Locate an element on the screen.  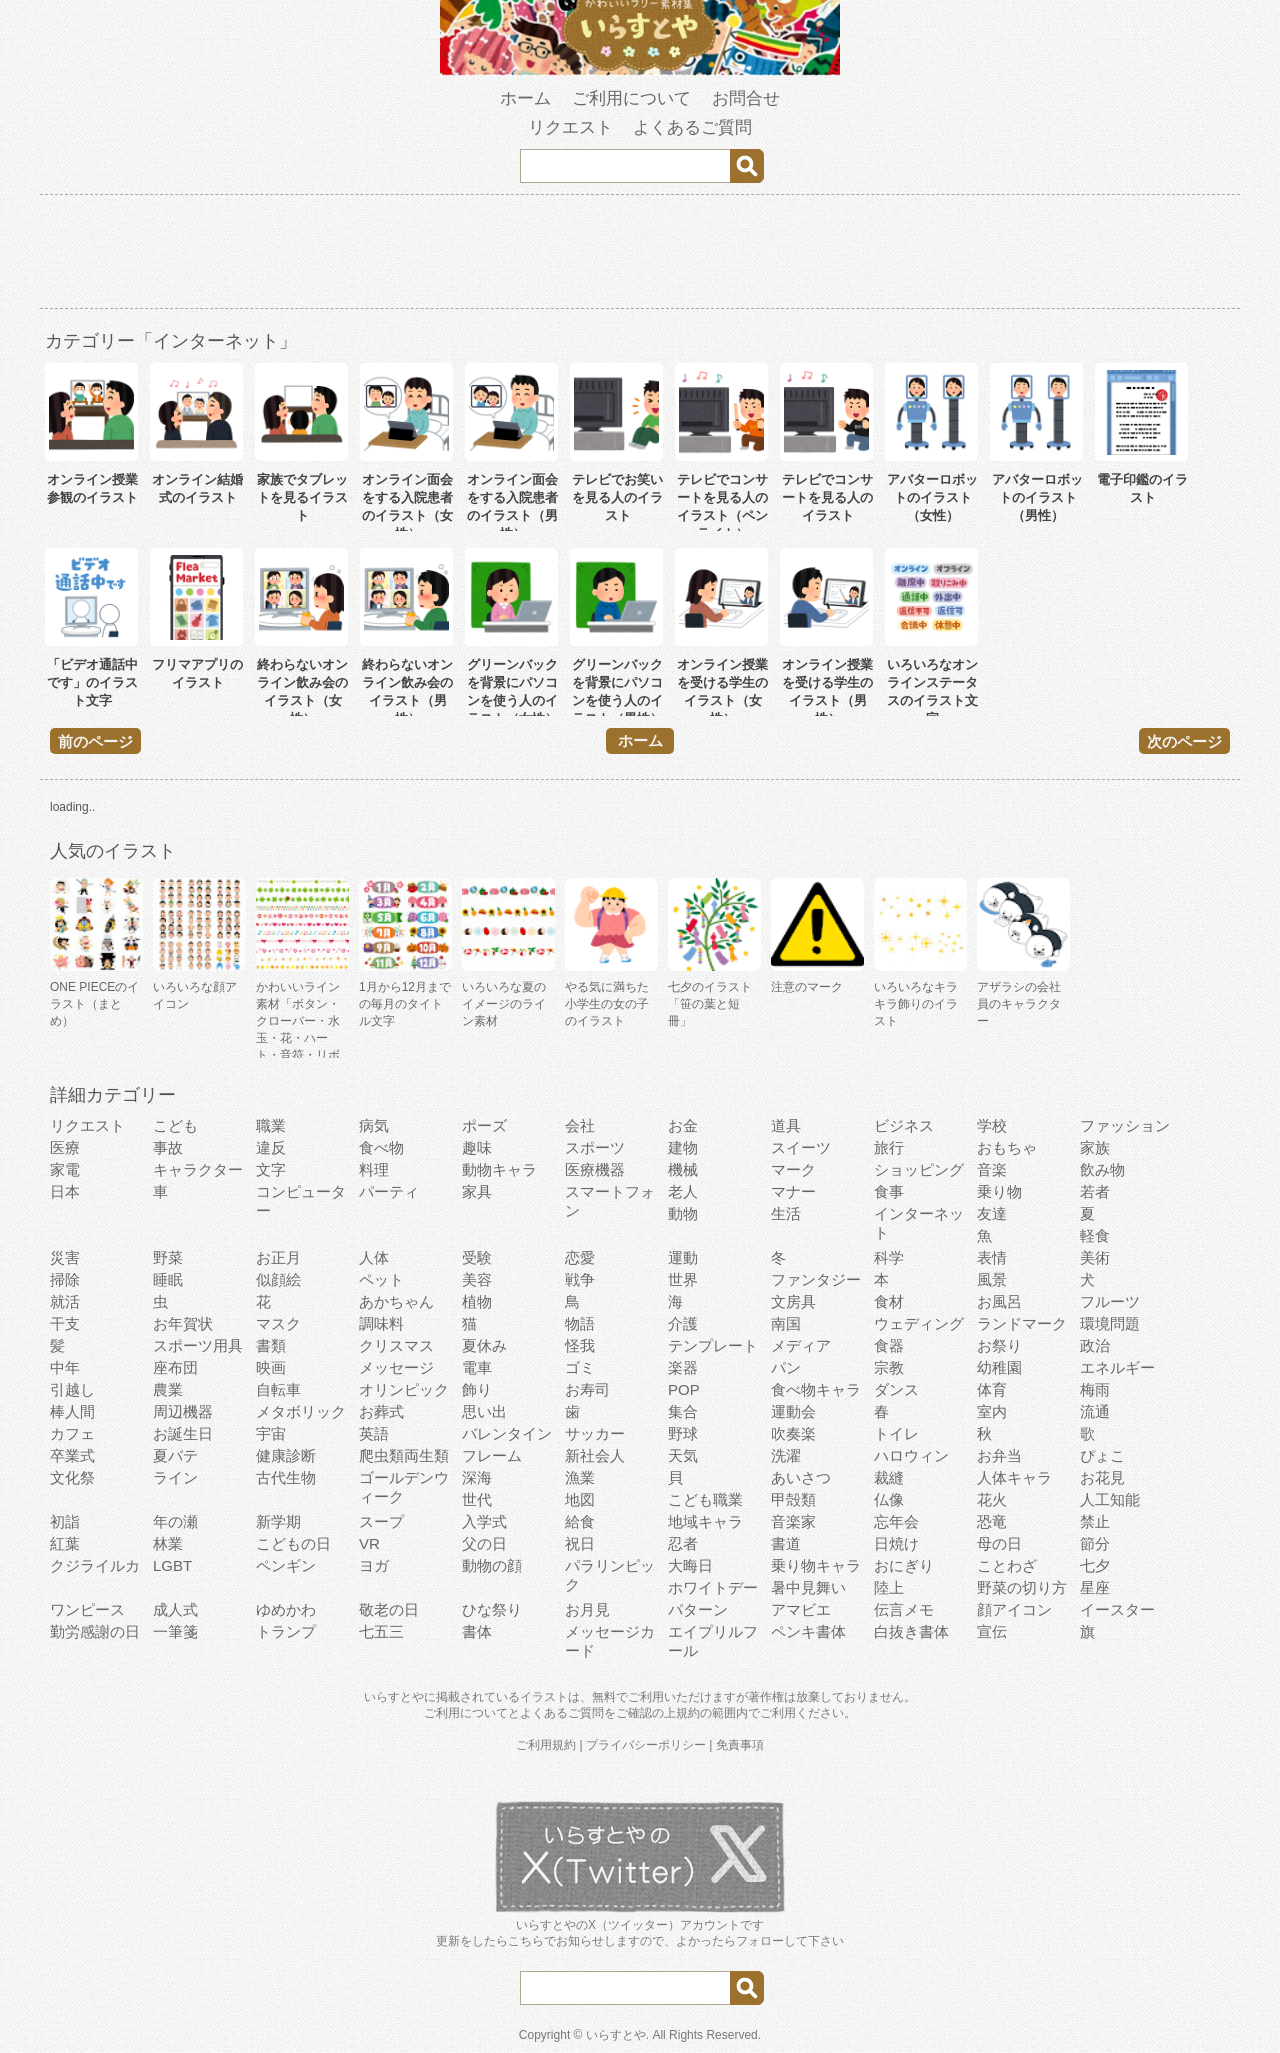
エネルギー is located at coordinates (1117, 1367).